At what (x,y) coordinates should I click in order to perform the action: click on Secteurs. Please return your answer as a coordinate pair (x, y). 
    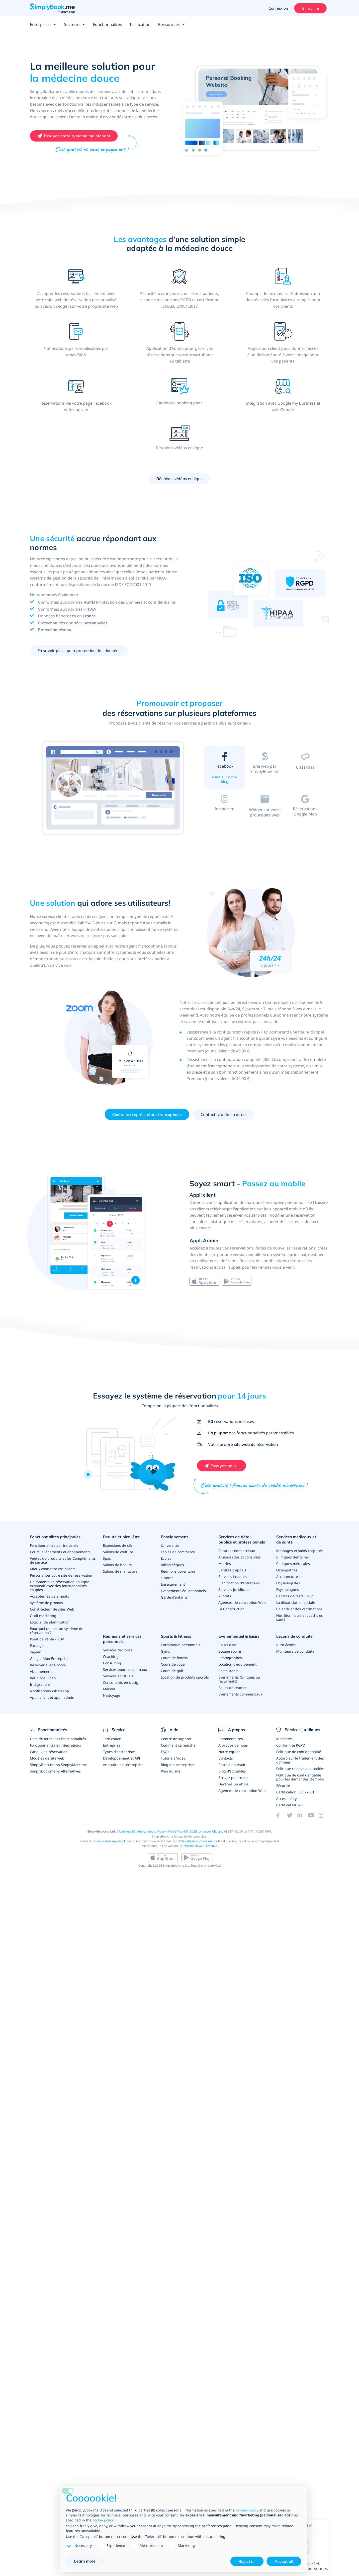
    Looking at the image, I should click on (75, 24).